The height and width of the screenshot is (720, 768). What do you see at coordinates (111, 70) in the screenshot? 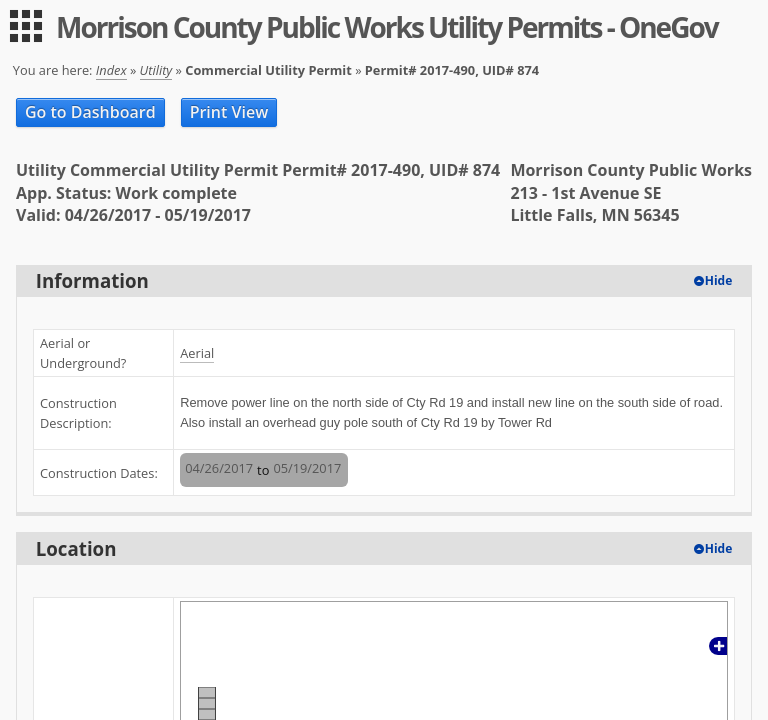
I see `Index` at bounding box center [111, 70].